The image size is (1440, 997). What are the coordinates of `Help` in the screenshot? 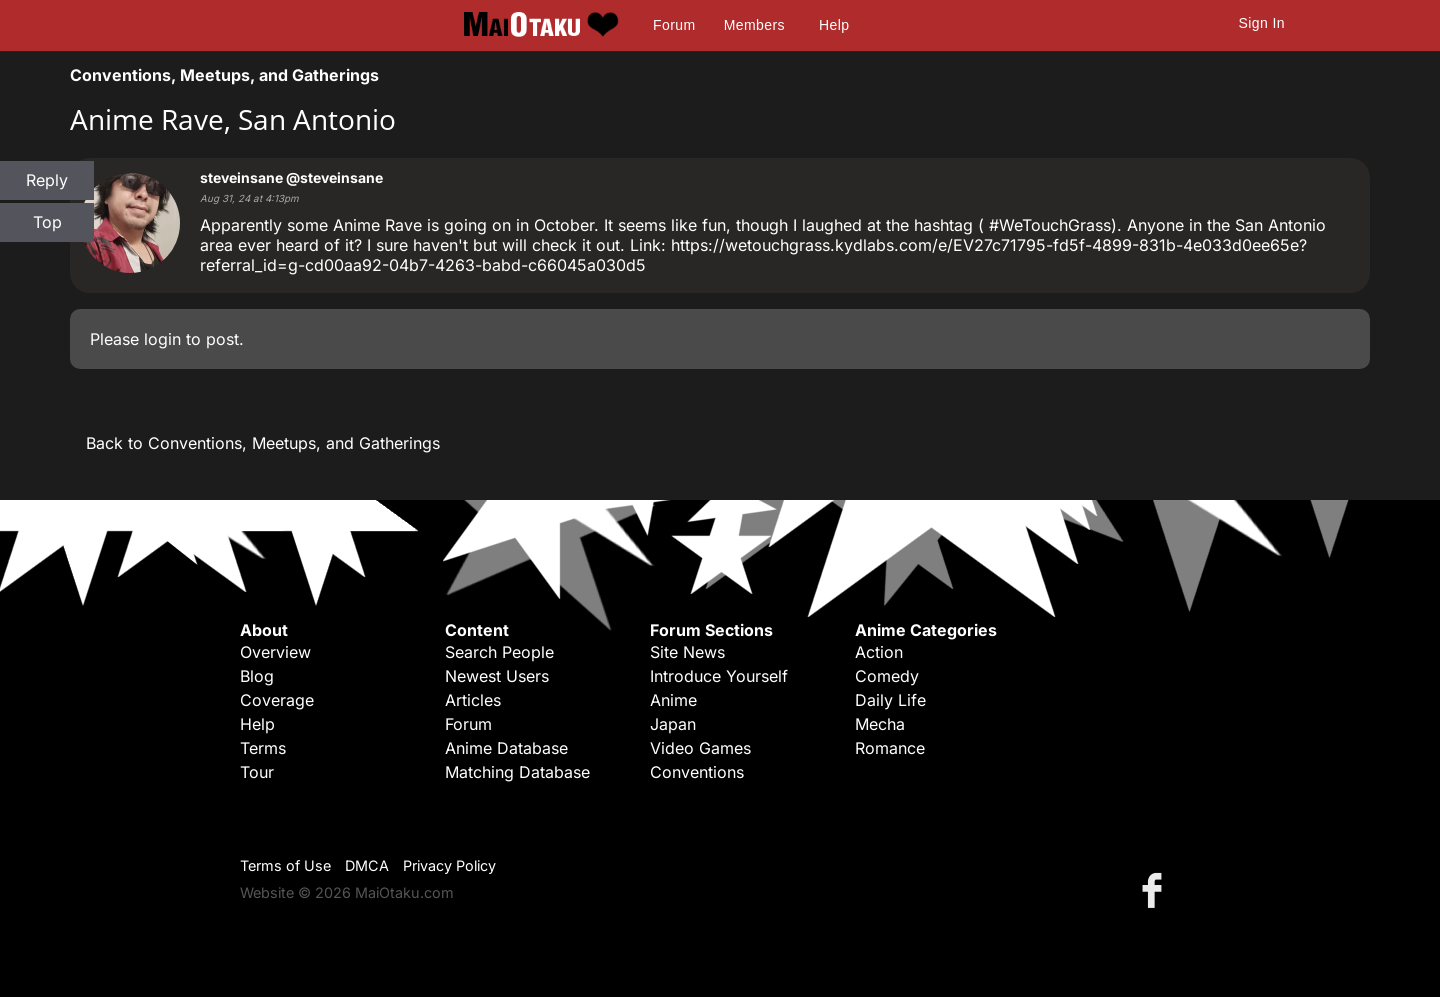 It's located at (834, 25).